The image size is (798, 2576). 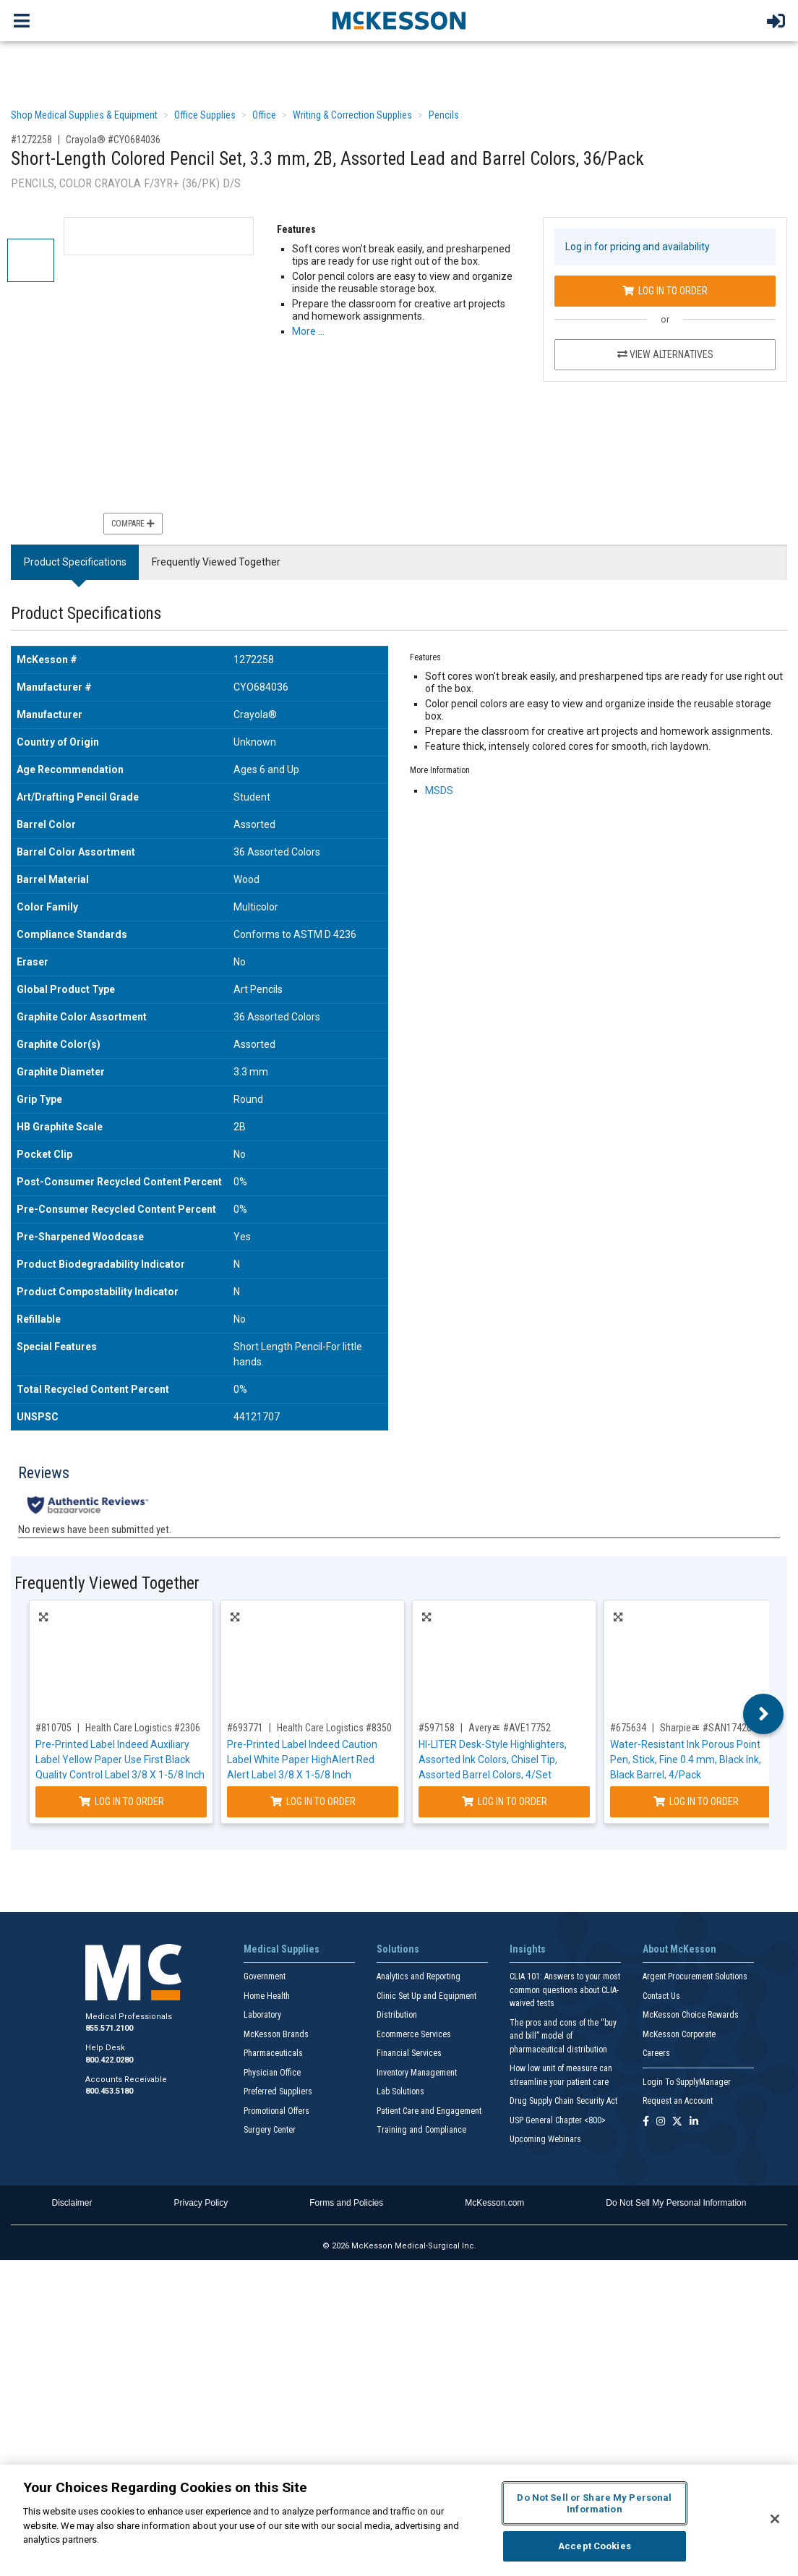 What do you see at coordinates (400, 2091) in the screenshot?
I see `Lab Solutions` at bounding box center [400, 2091].